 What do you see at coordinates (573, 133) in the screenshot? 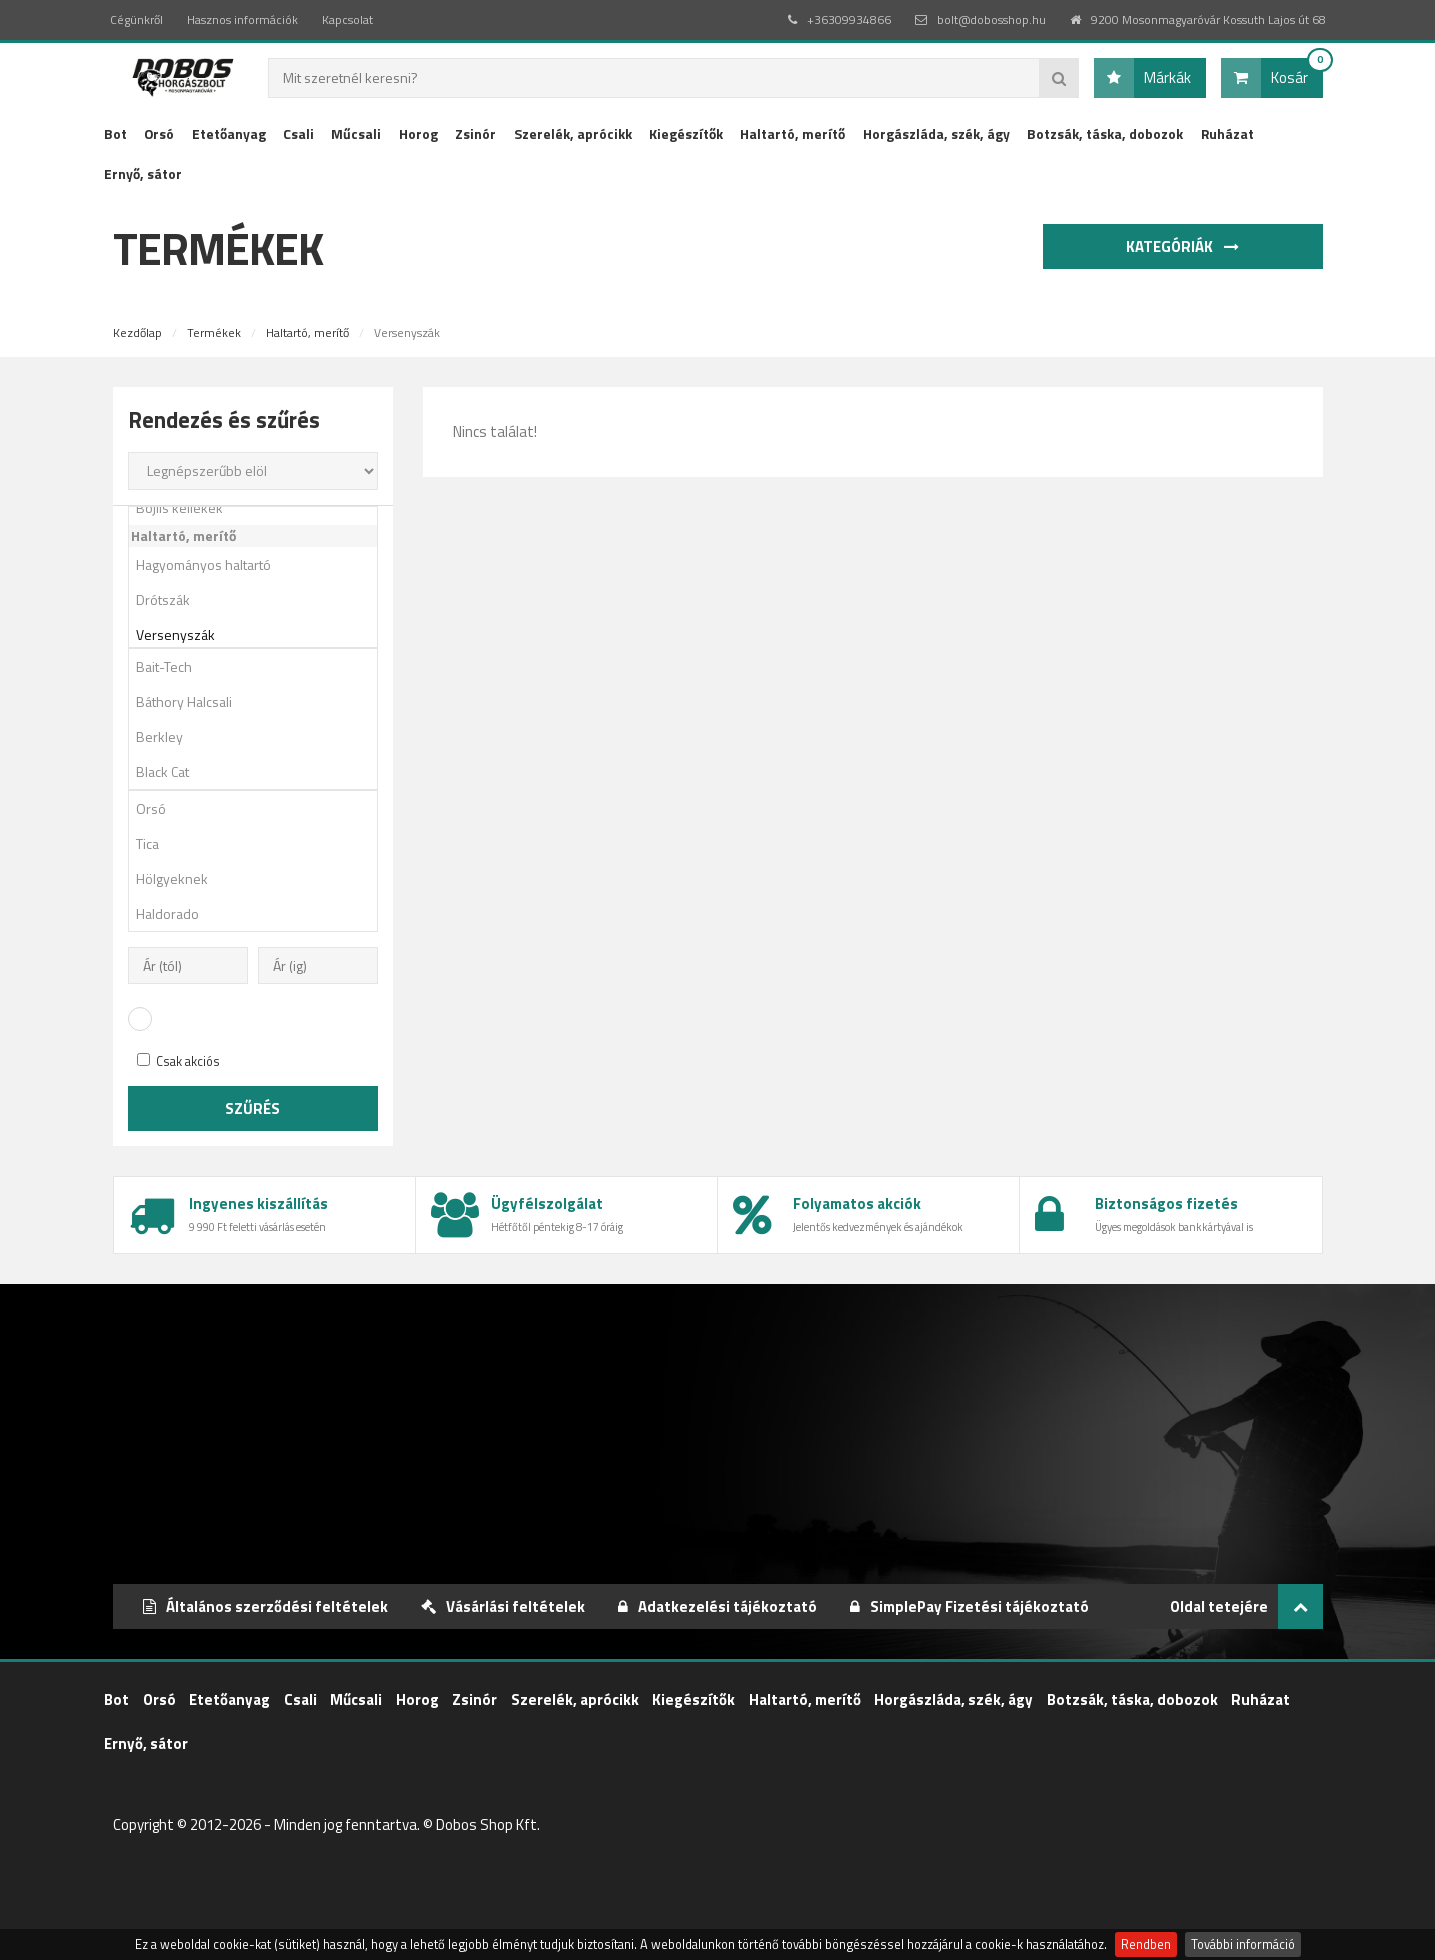
I see `Szerelék, aprócikk` at bounding box center [573, 133].